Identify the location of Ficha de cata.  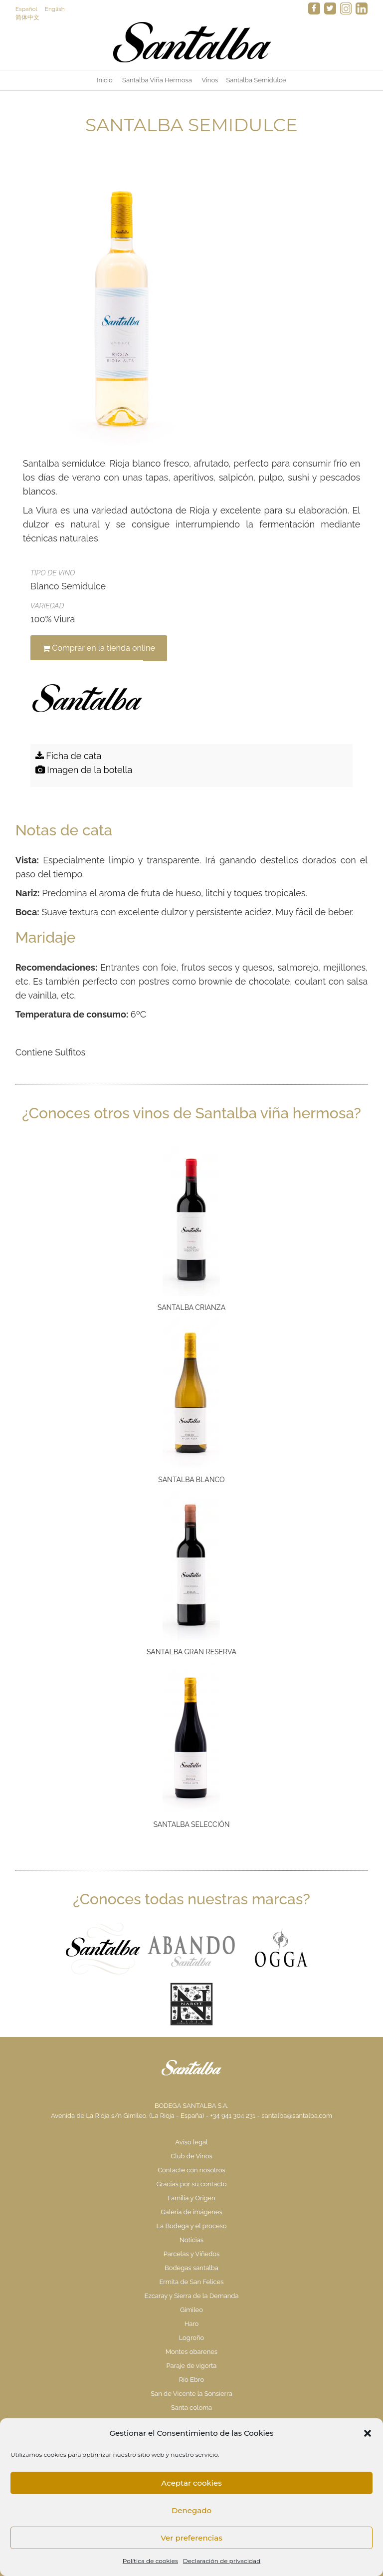
(68, 756).